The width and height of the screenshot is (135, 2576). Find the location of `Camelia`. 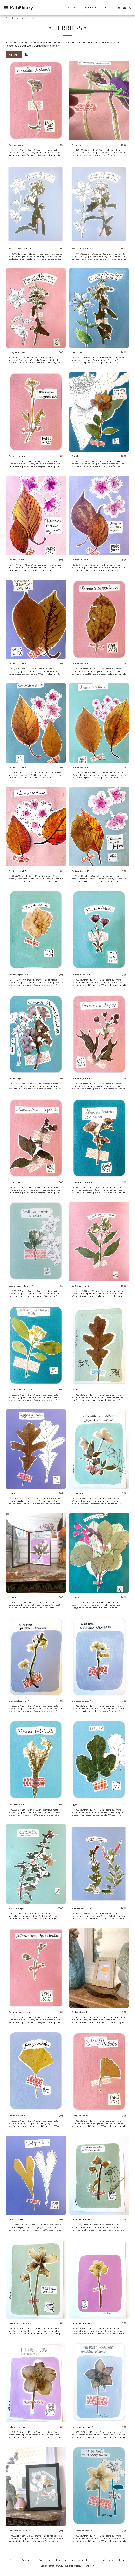

Camelia is located at coordinates (76, 456).